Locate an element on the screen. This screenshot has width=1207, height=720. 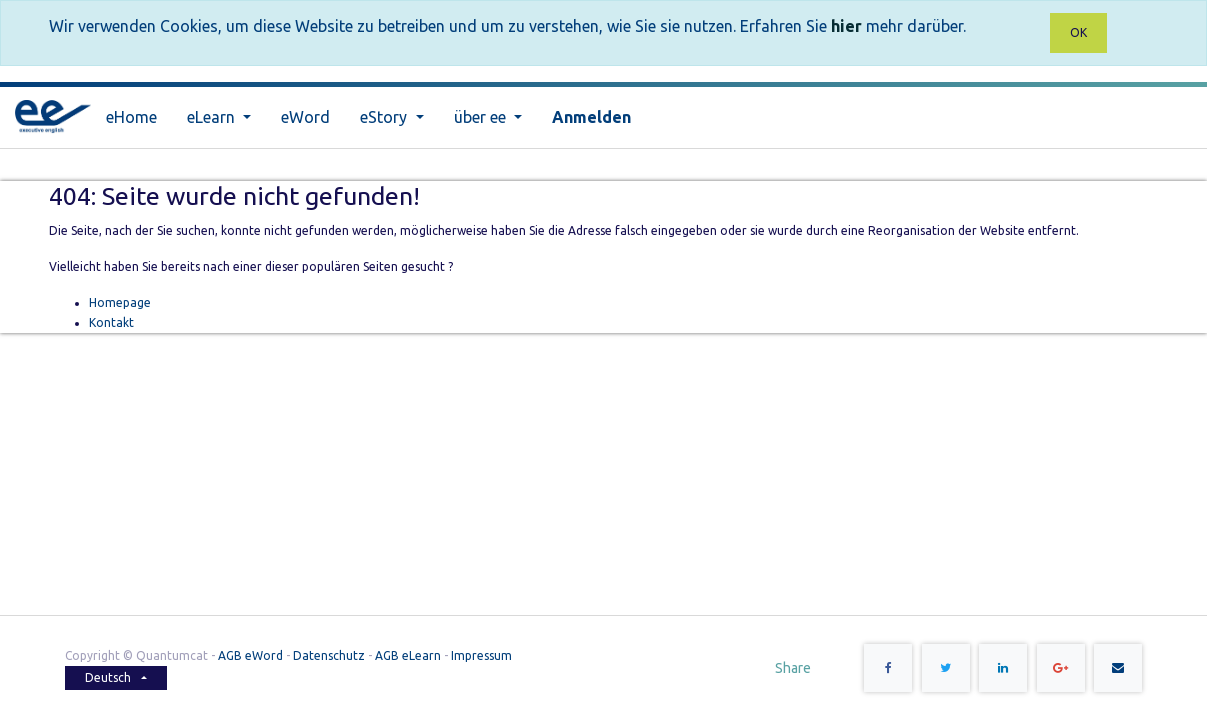
OK is located at coordinates (1078, 32).